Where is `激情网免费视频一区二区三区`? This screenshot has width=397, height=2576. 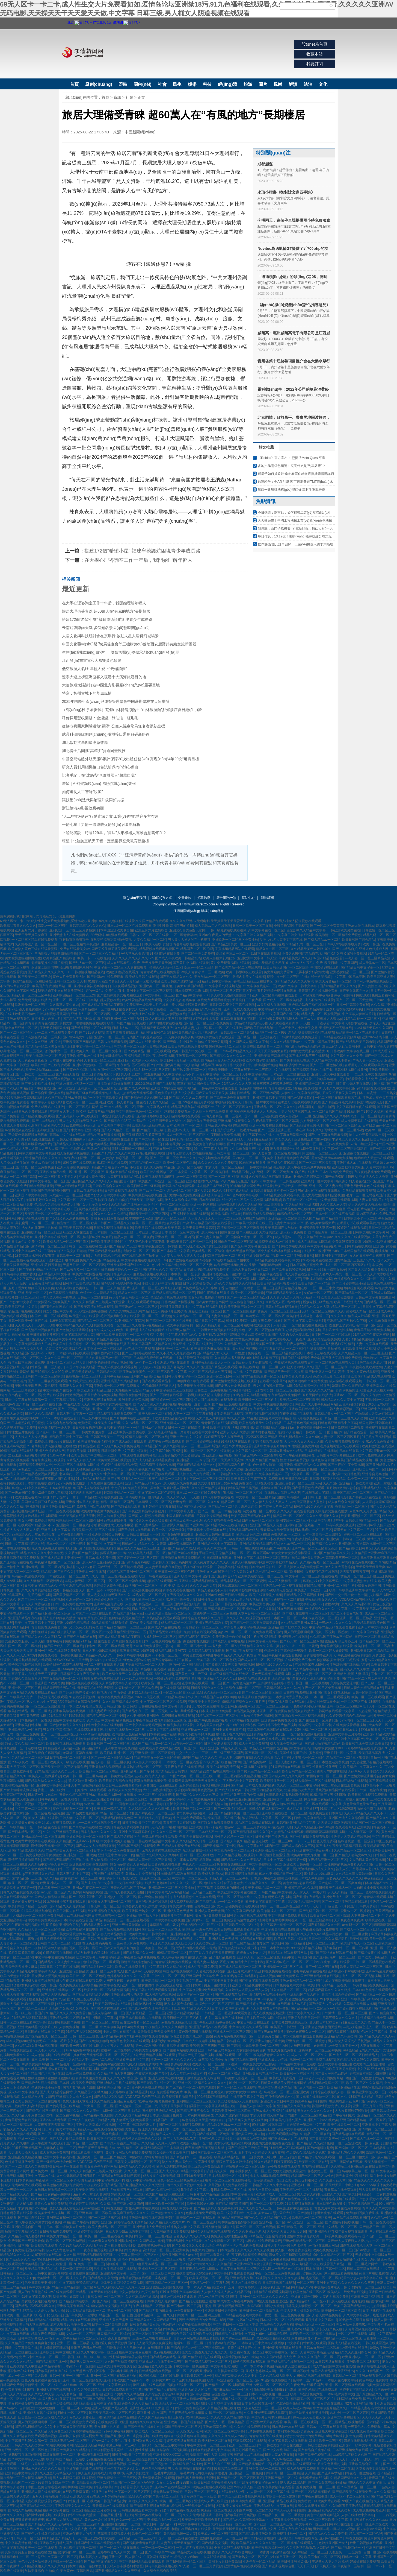
激情网免费视频一区二区三区 is located at coordinates (52, 1846).